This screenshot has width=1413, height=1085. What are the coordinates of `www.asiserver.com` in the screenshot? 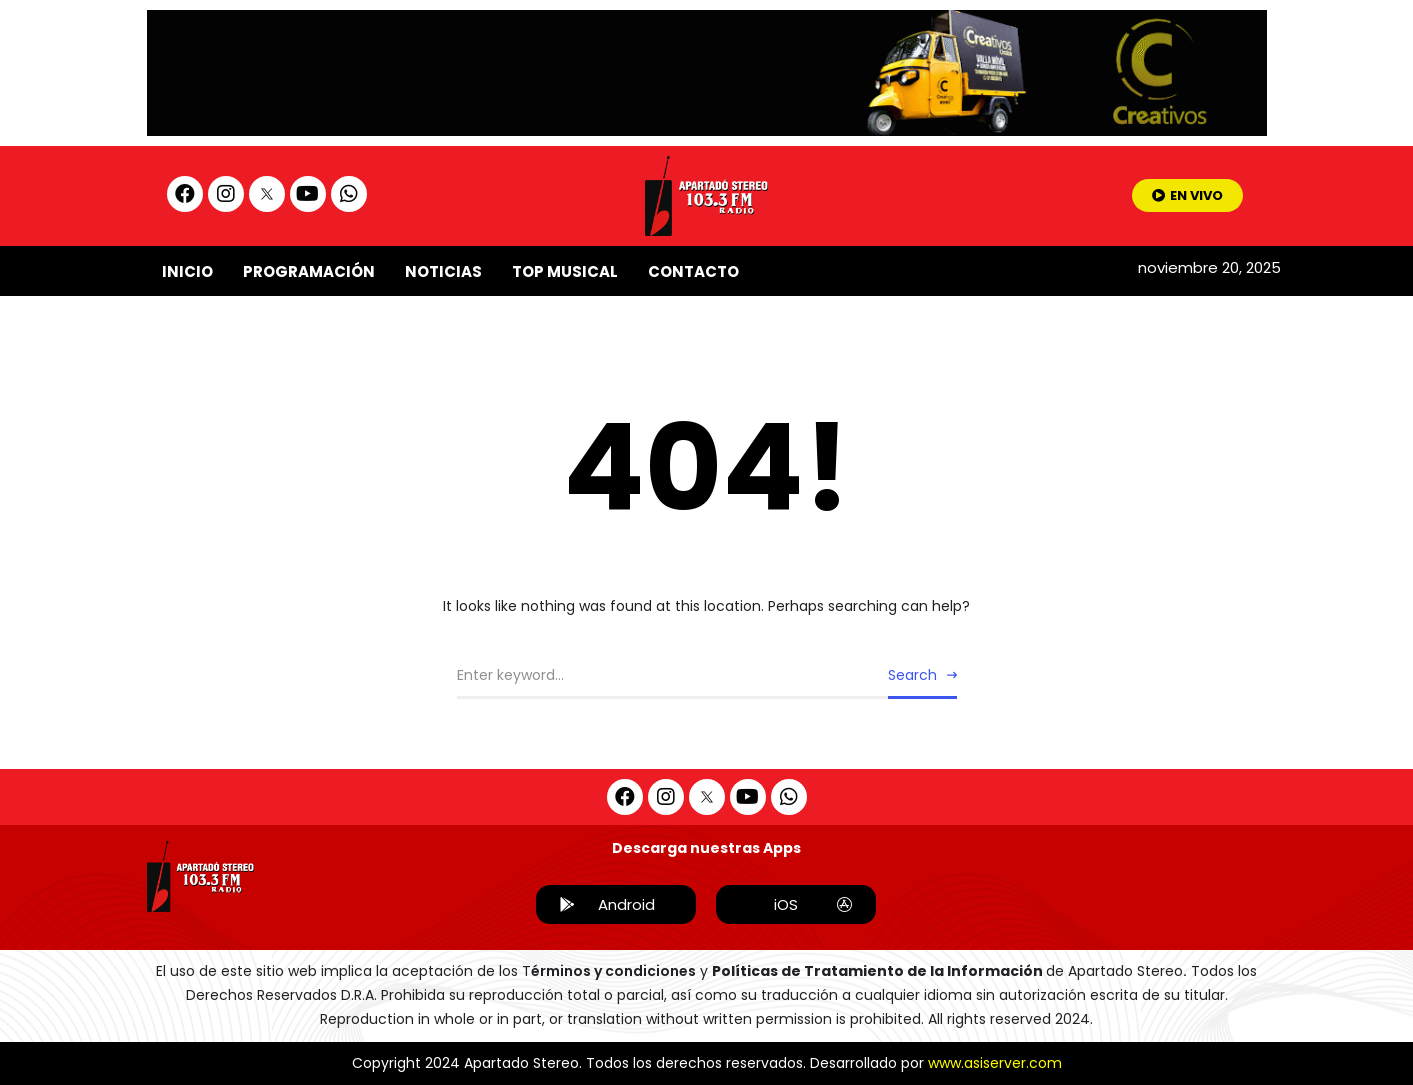 It's located at (995, 1063).